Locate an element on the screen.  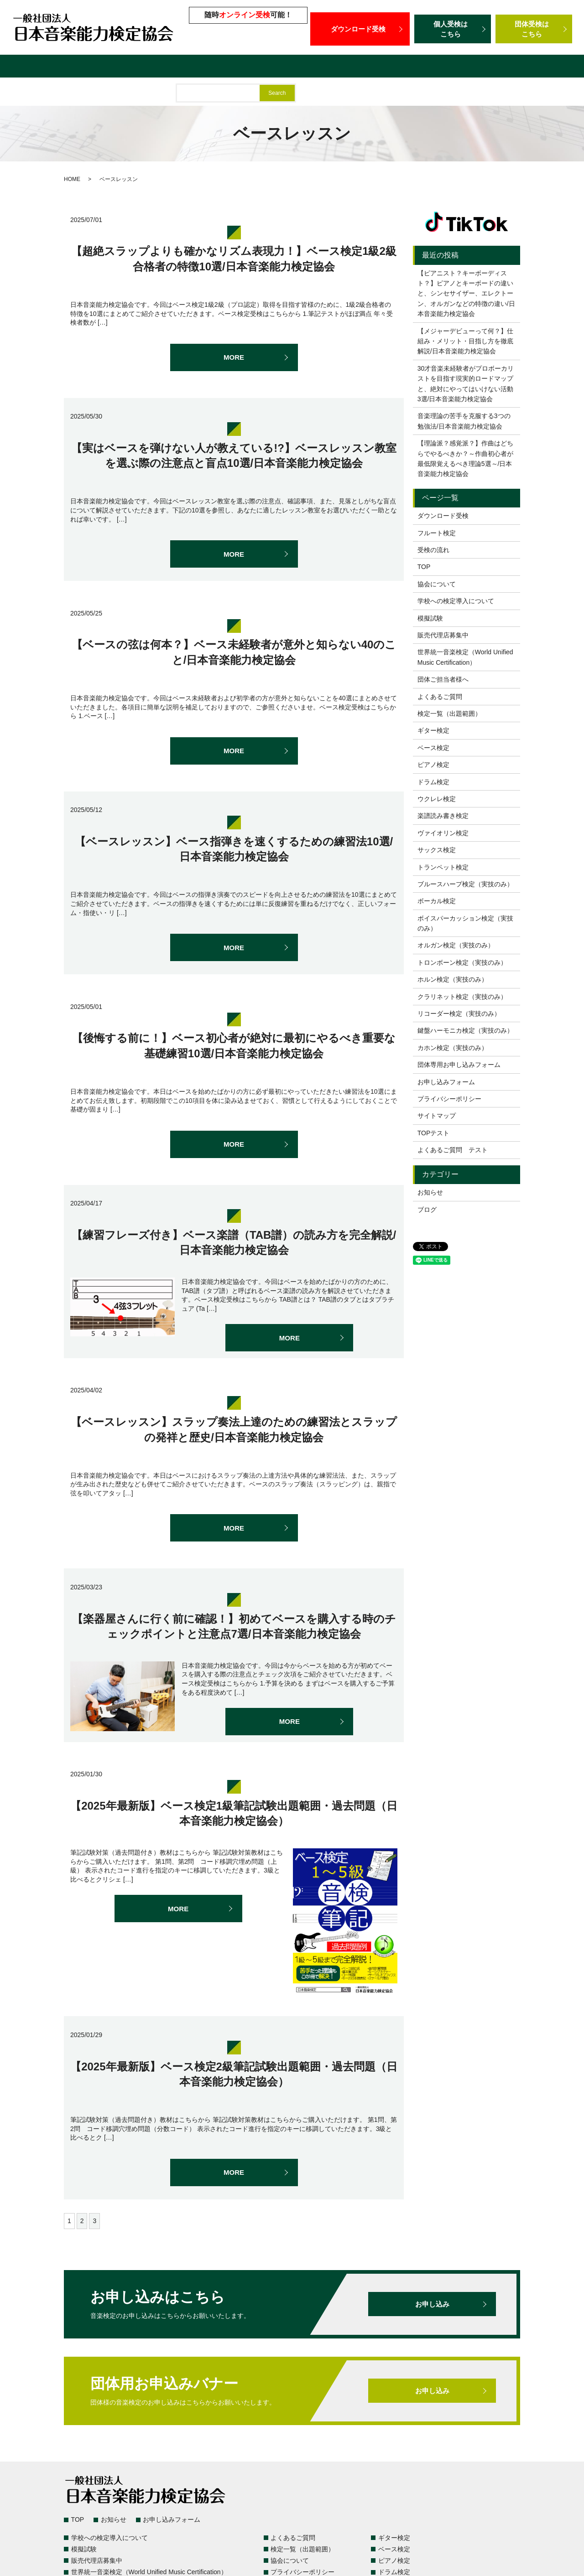
団体受検 is located at coordinates (533, 29).